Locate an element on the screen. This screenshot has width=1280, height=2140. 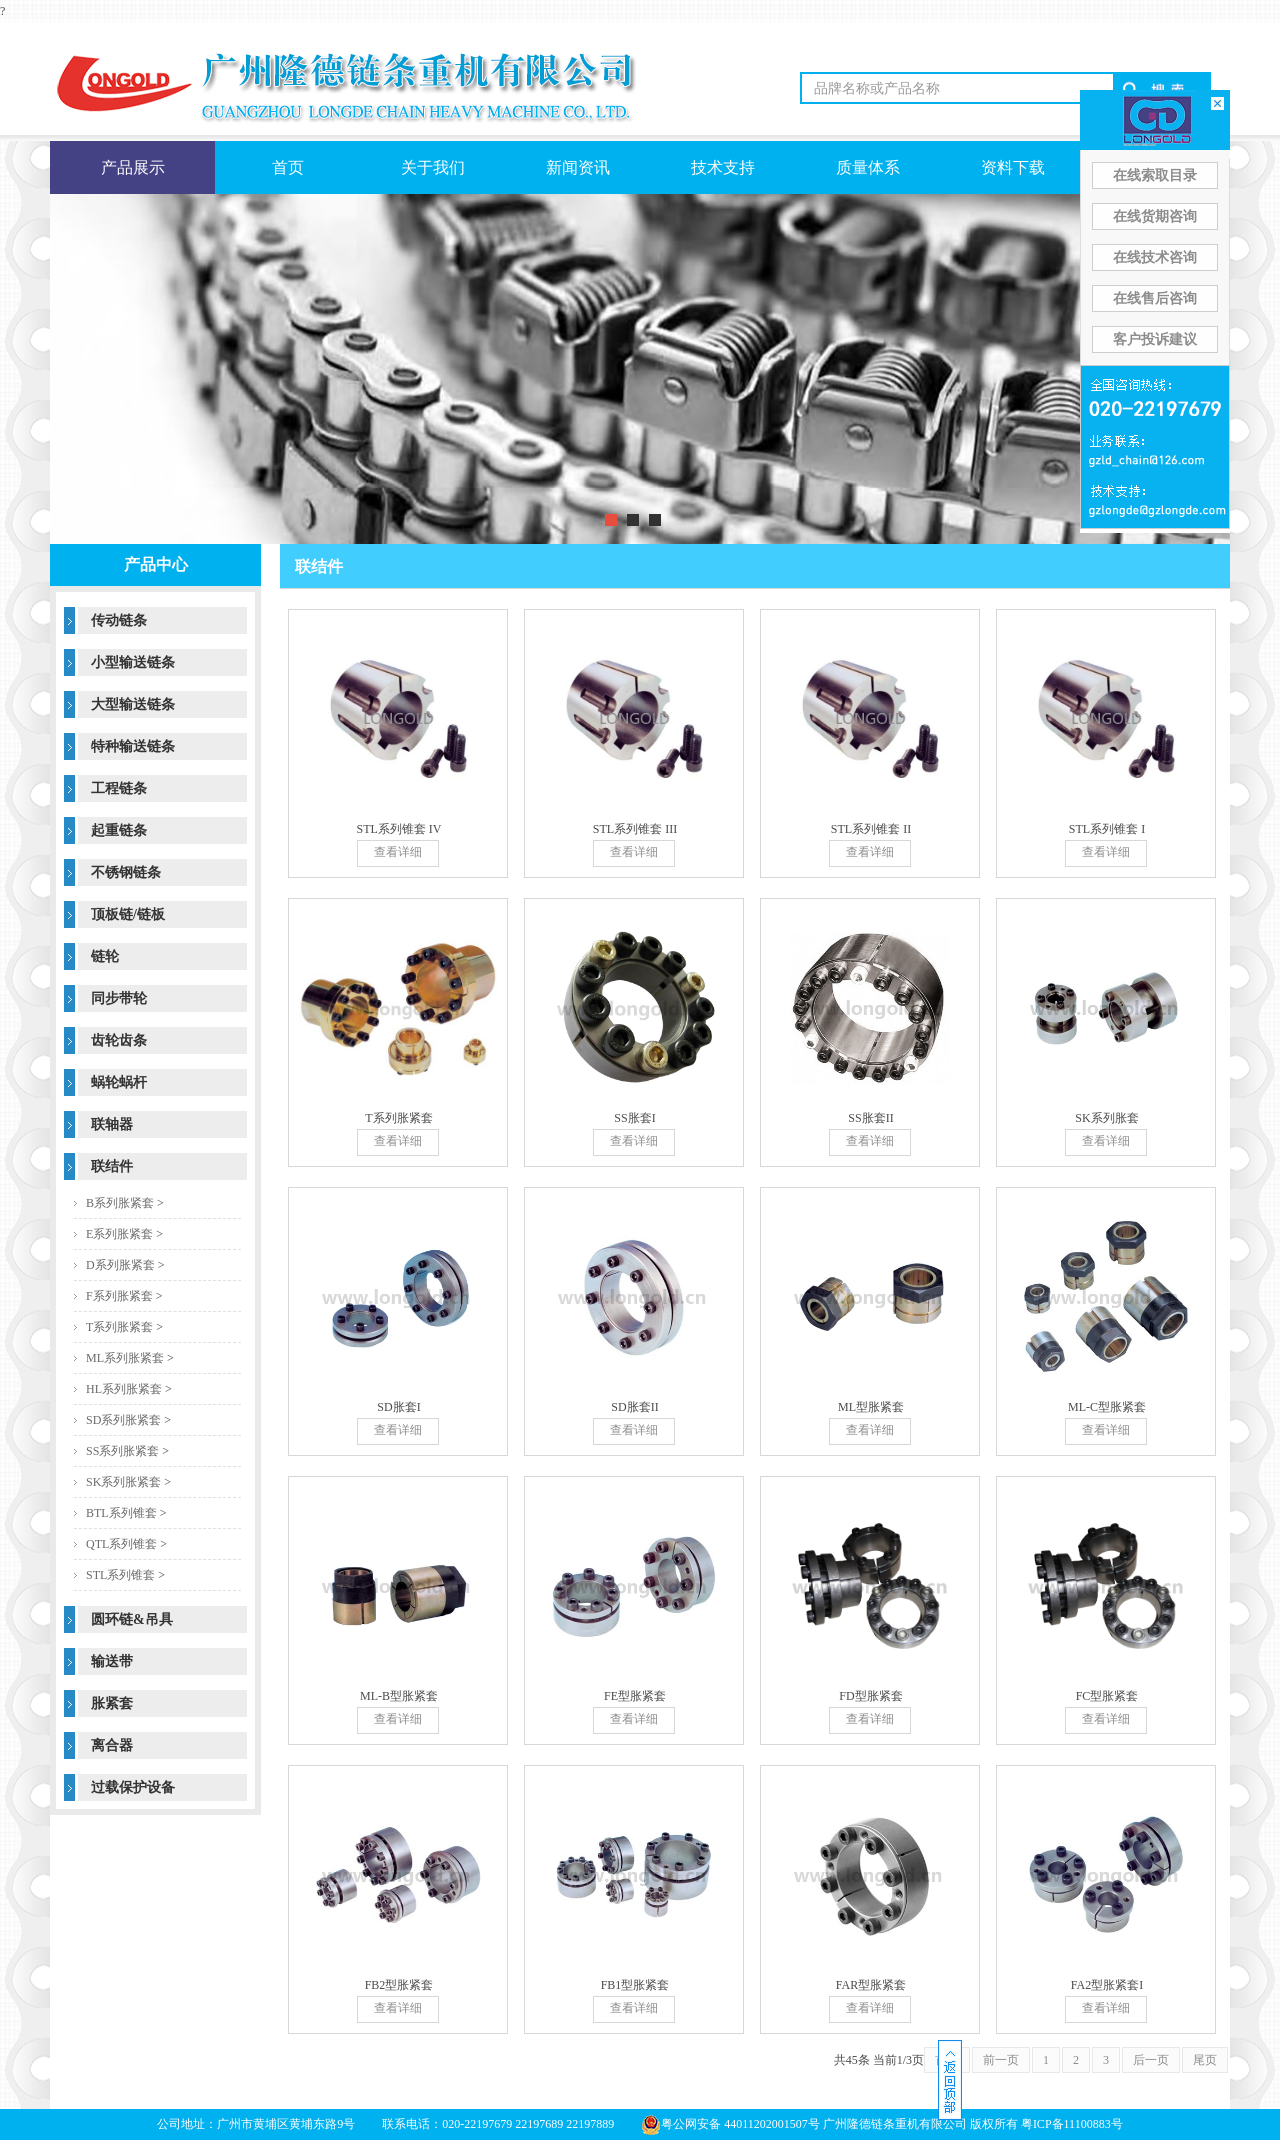
ML-B型胀紧套 is located at coordinates (399, 1696).